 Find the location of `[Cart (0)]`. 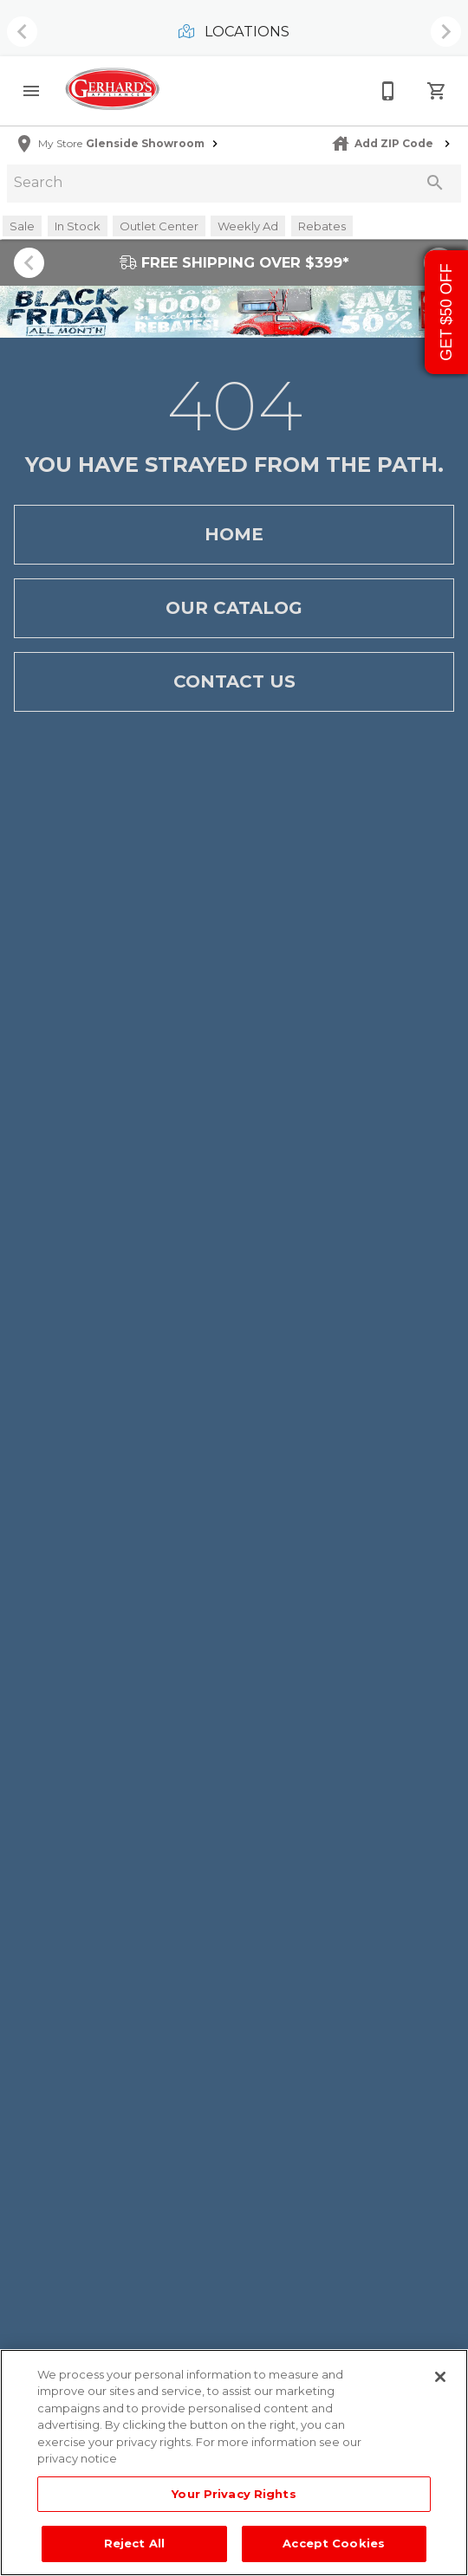

[Cart (0)] is located at coordinates (437, 91).